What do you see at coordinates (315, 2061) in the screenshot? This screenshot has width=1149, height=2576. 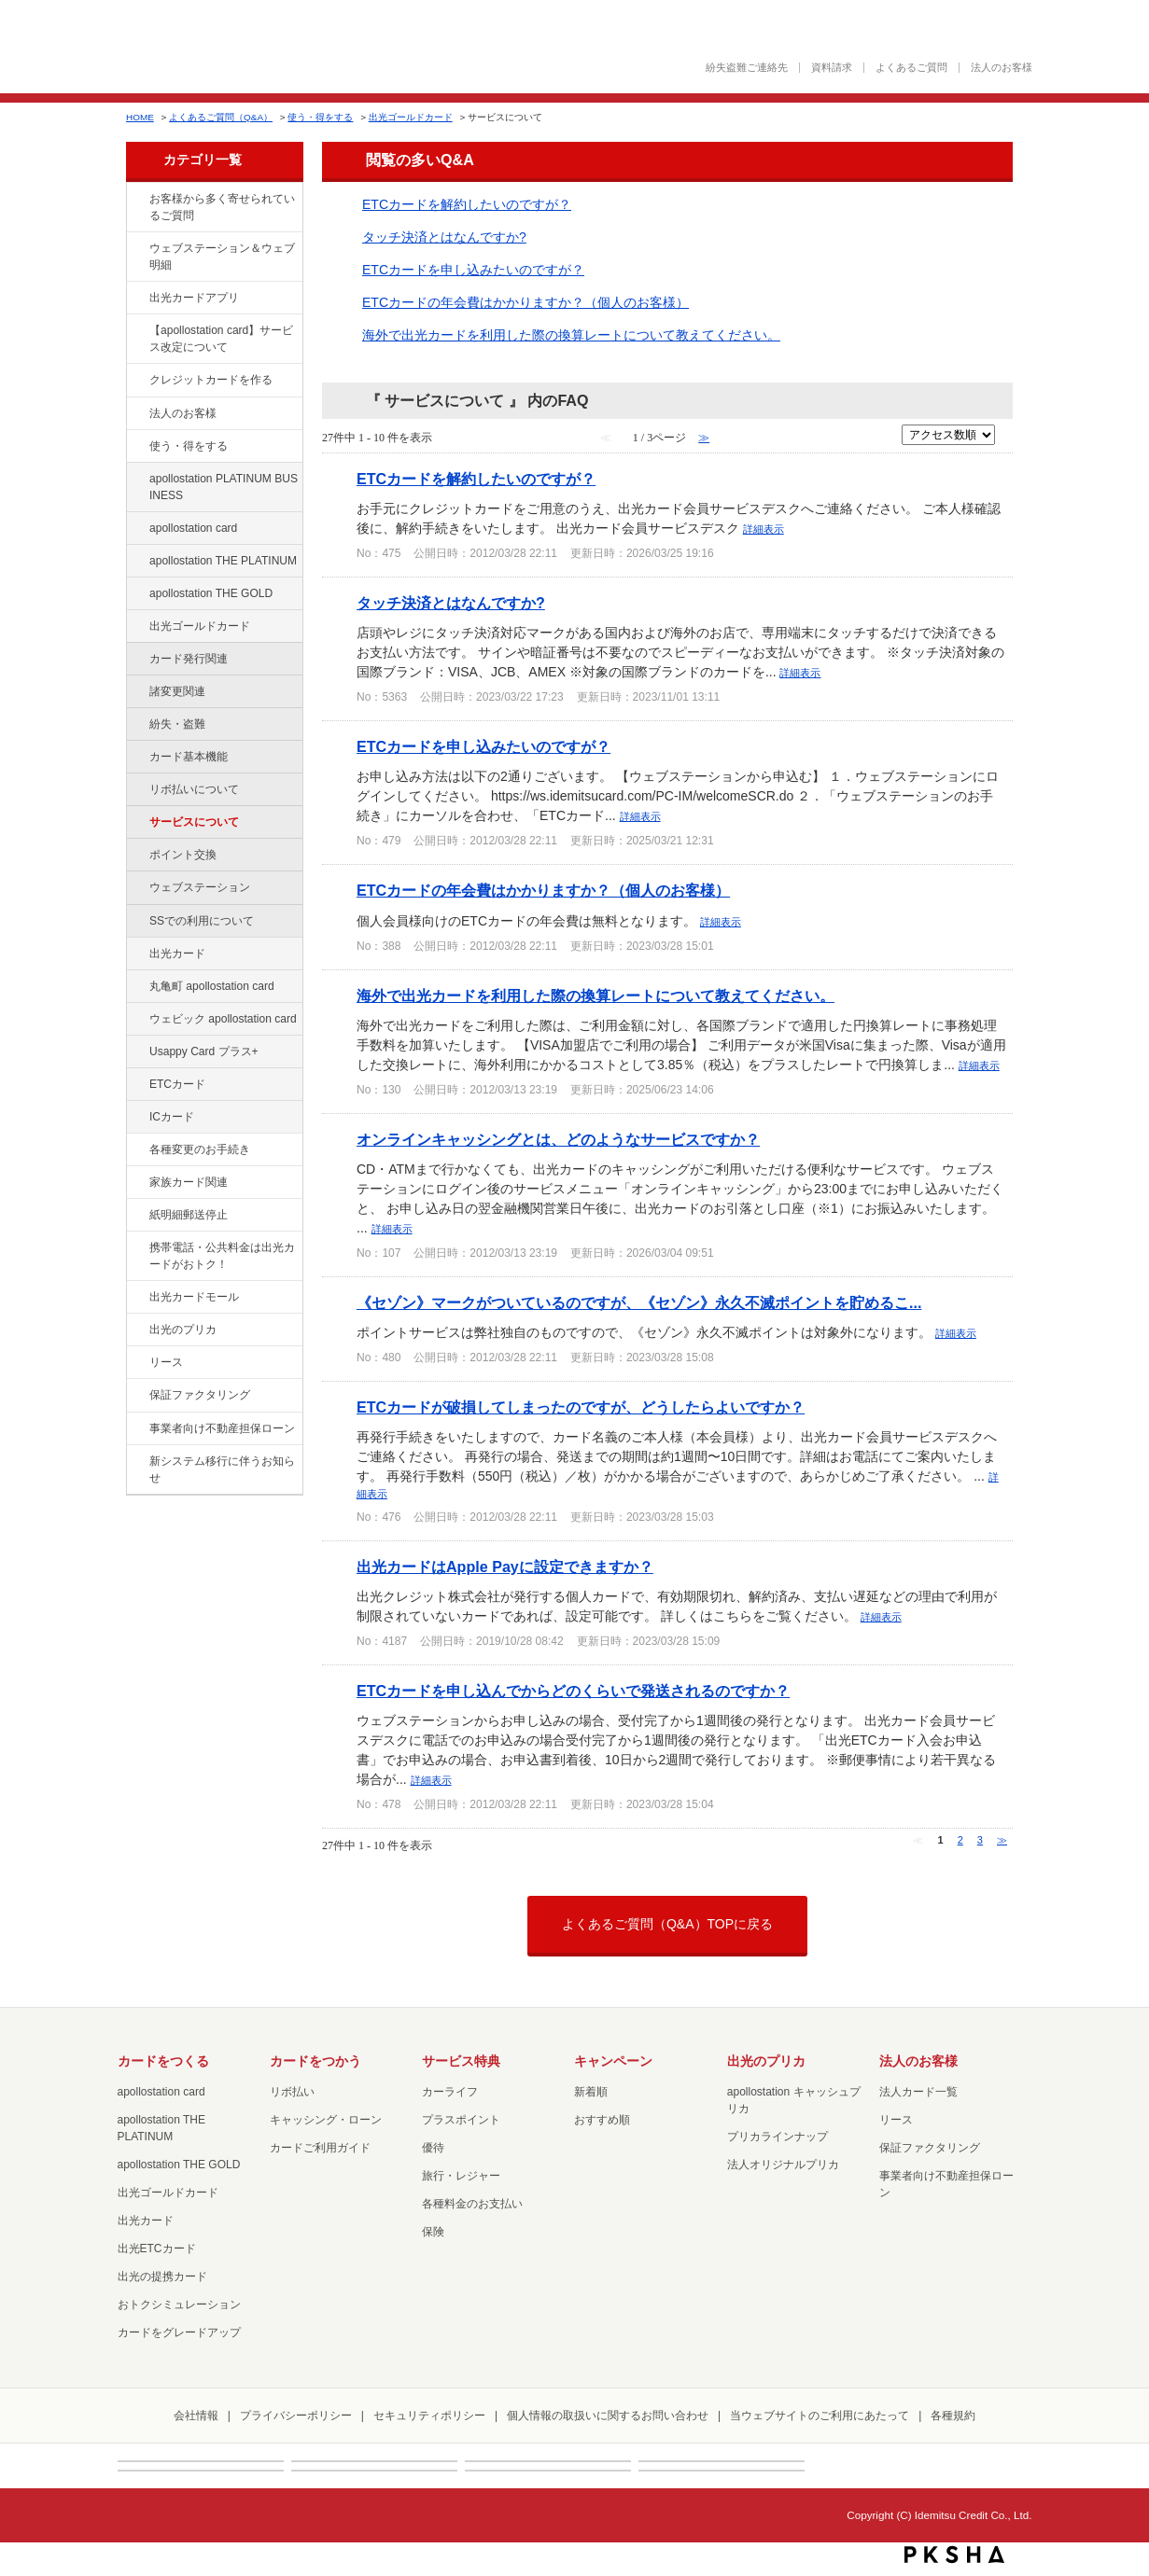 I see `カードをつかう` at bounding box center [315, 2061].